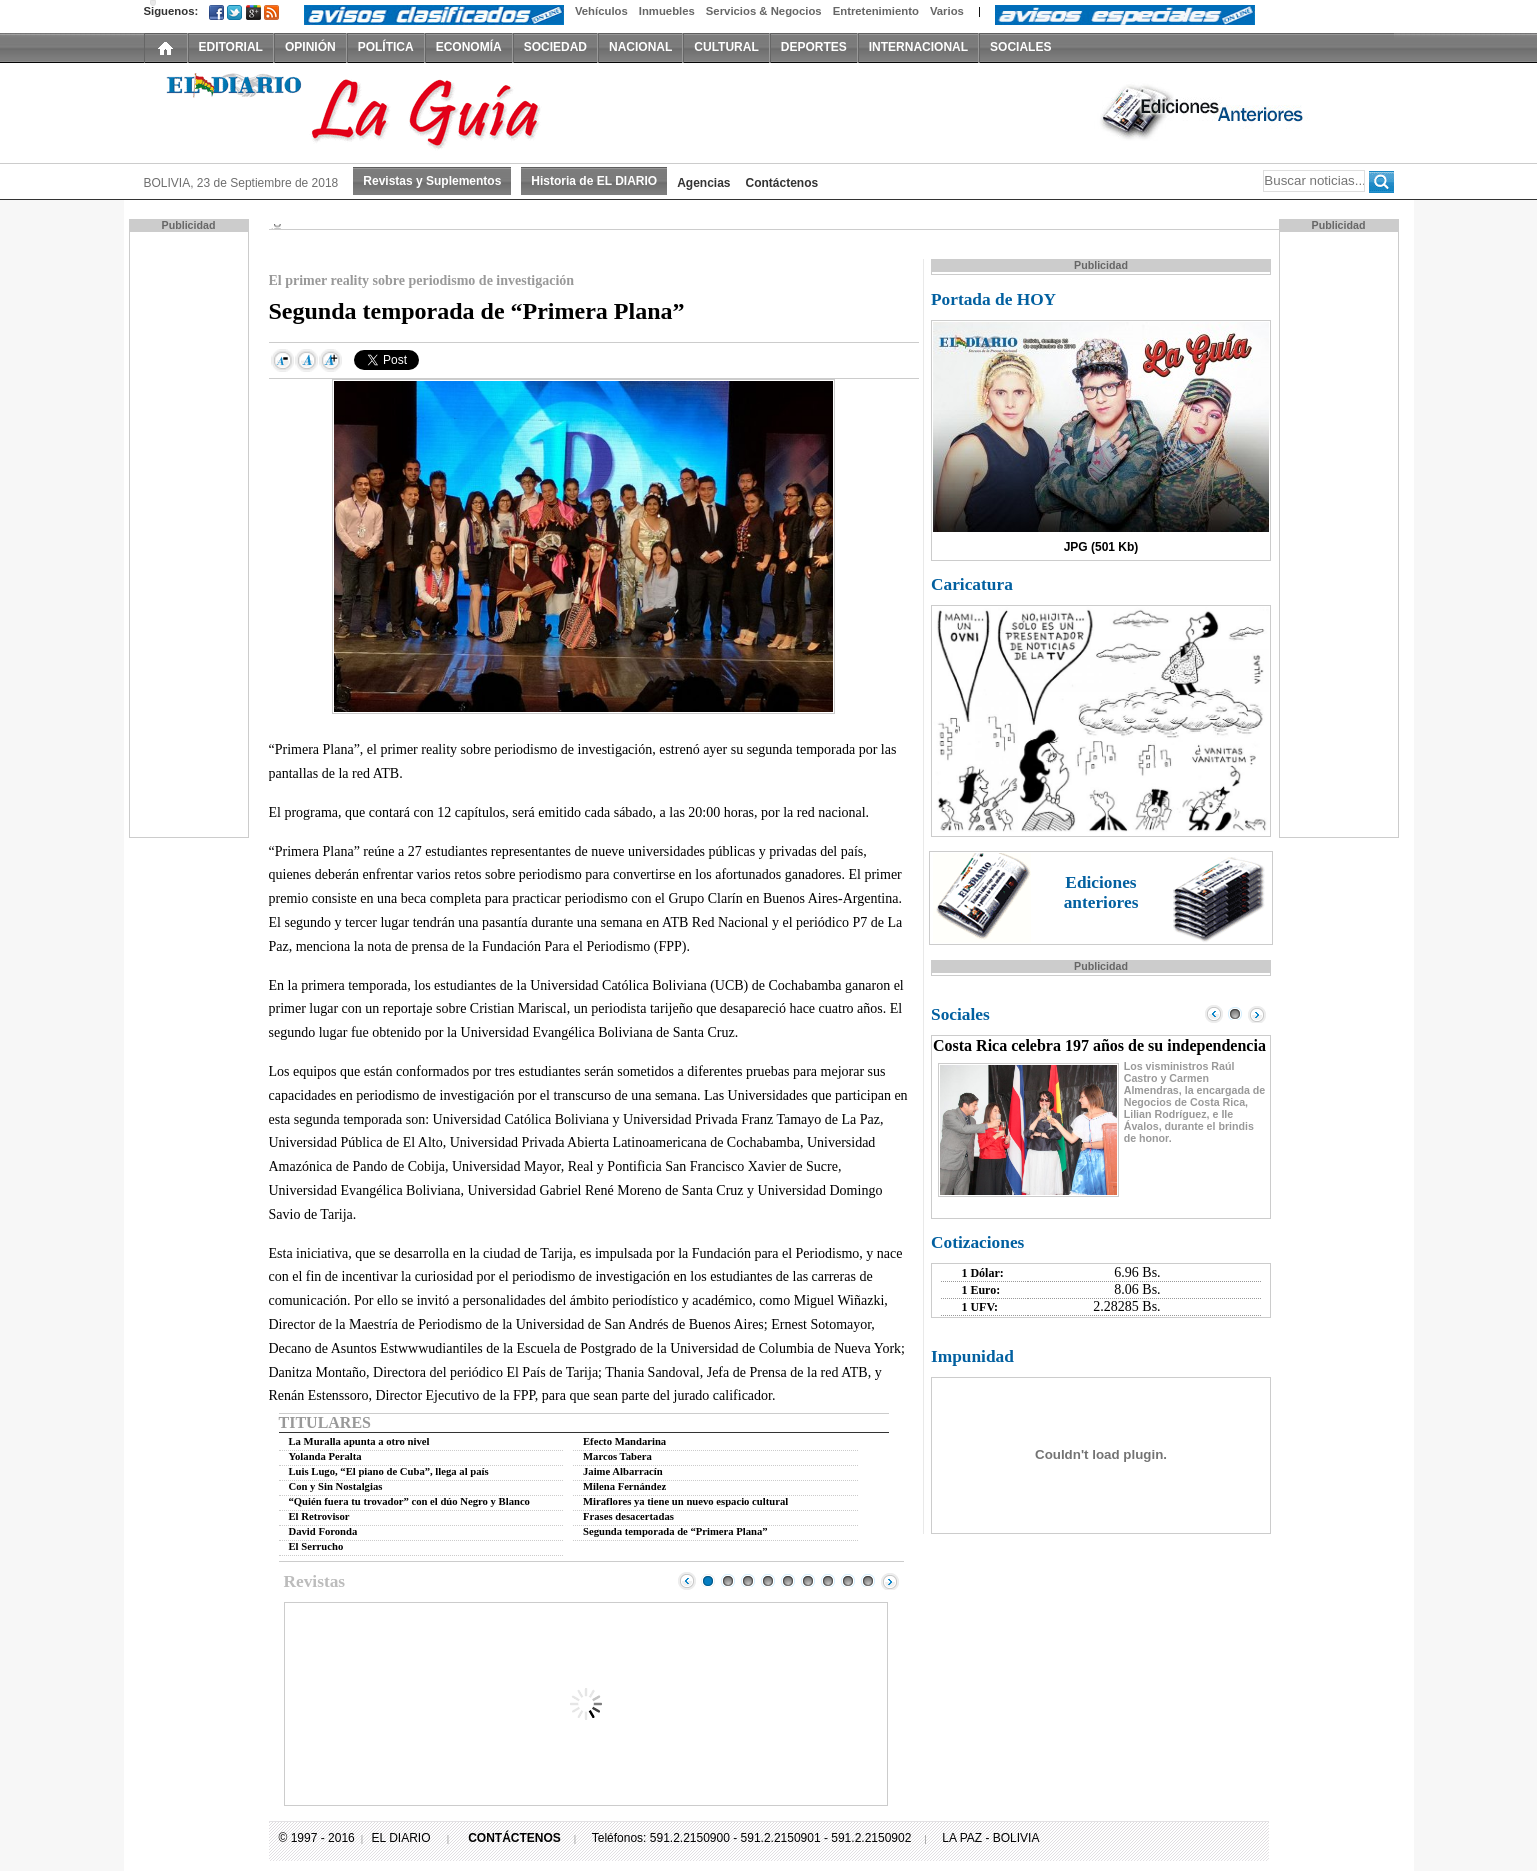 This screenshot has height=1871, width=1537. I want to click on SOCIALES, so click(1020, 47).